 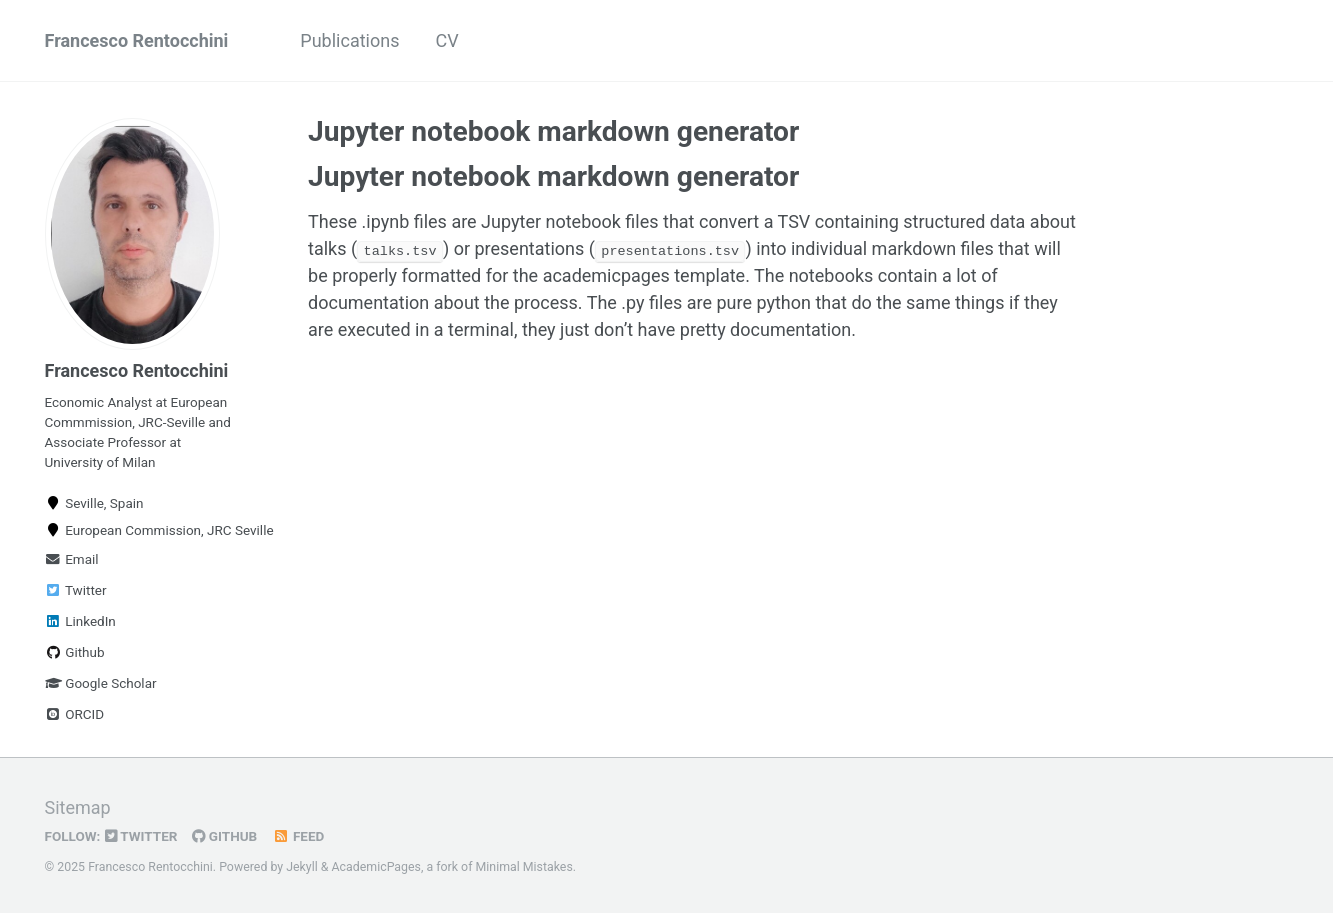 I want to click on Jekyll, so click(x=302, y=867).